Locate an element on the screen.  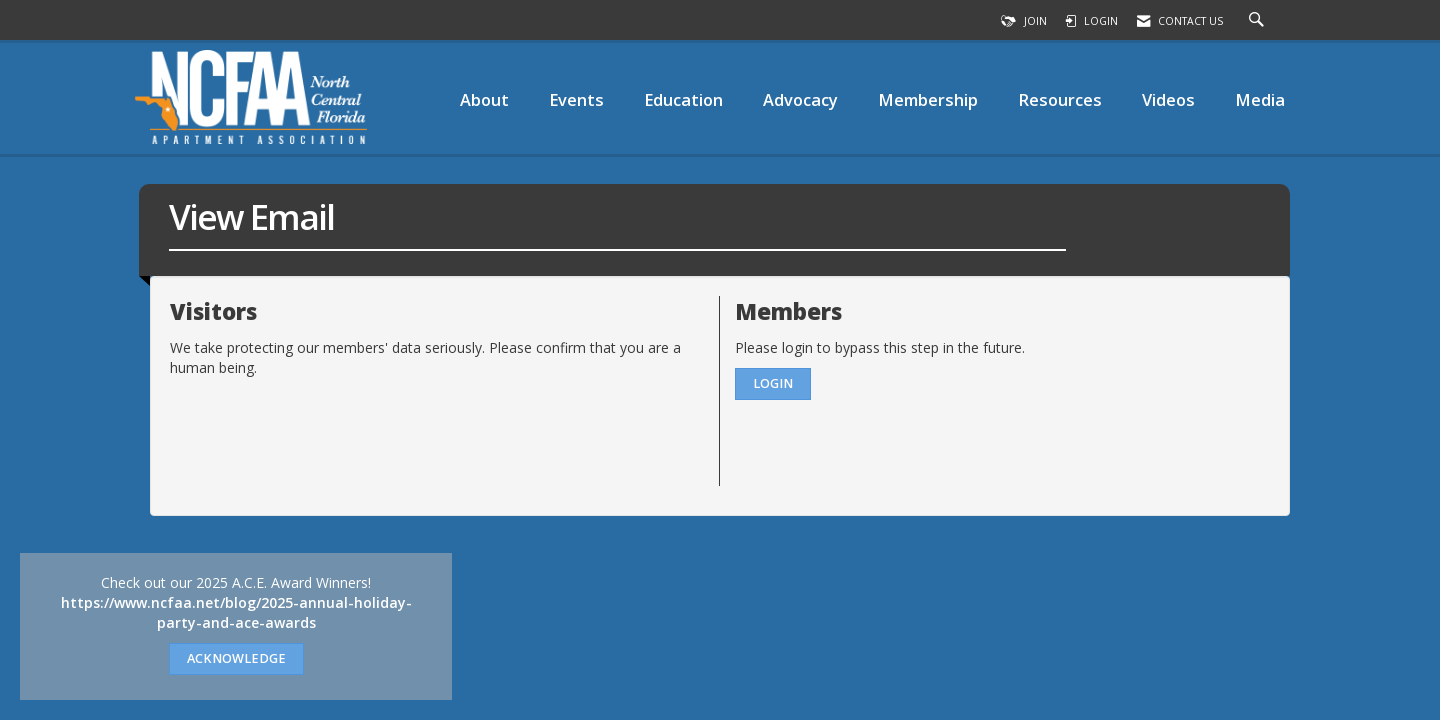
ACKNOWLEDGE is located at coordinates (236, 658).